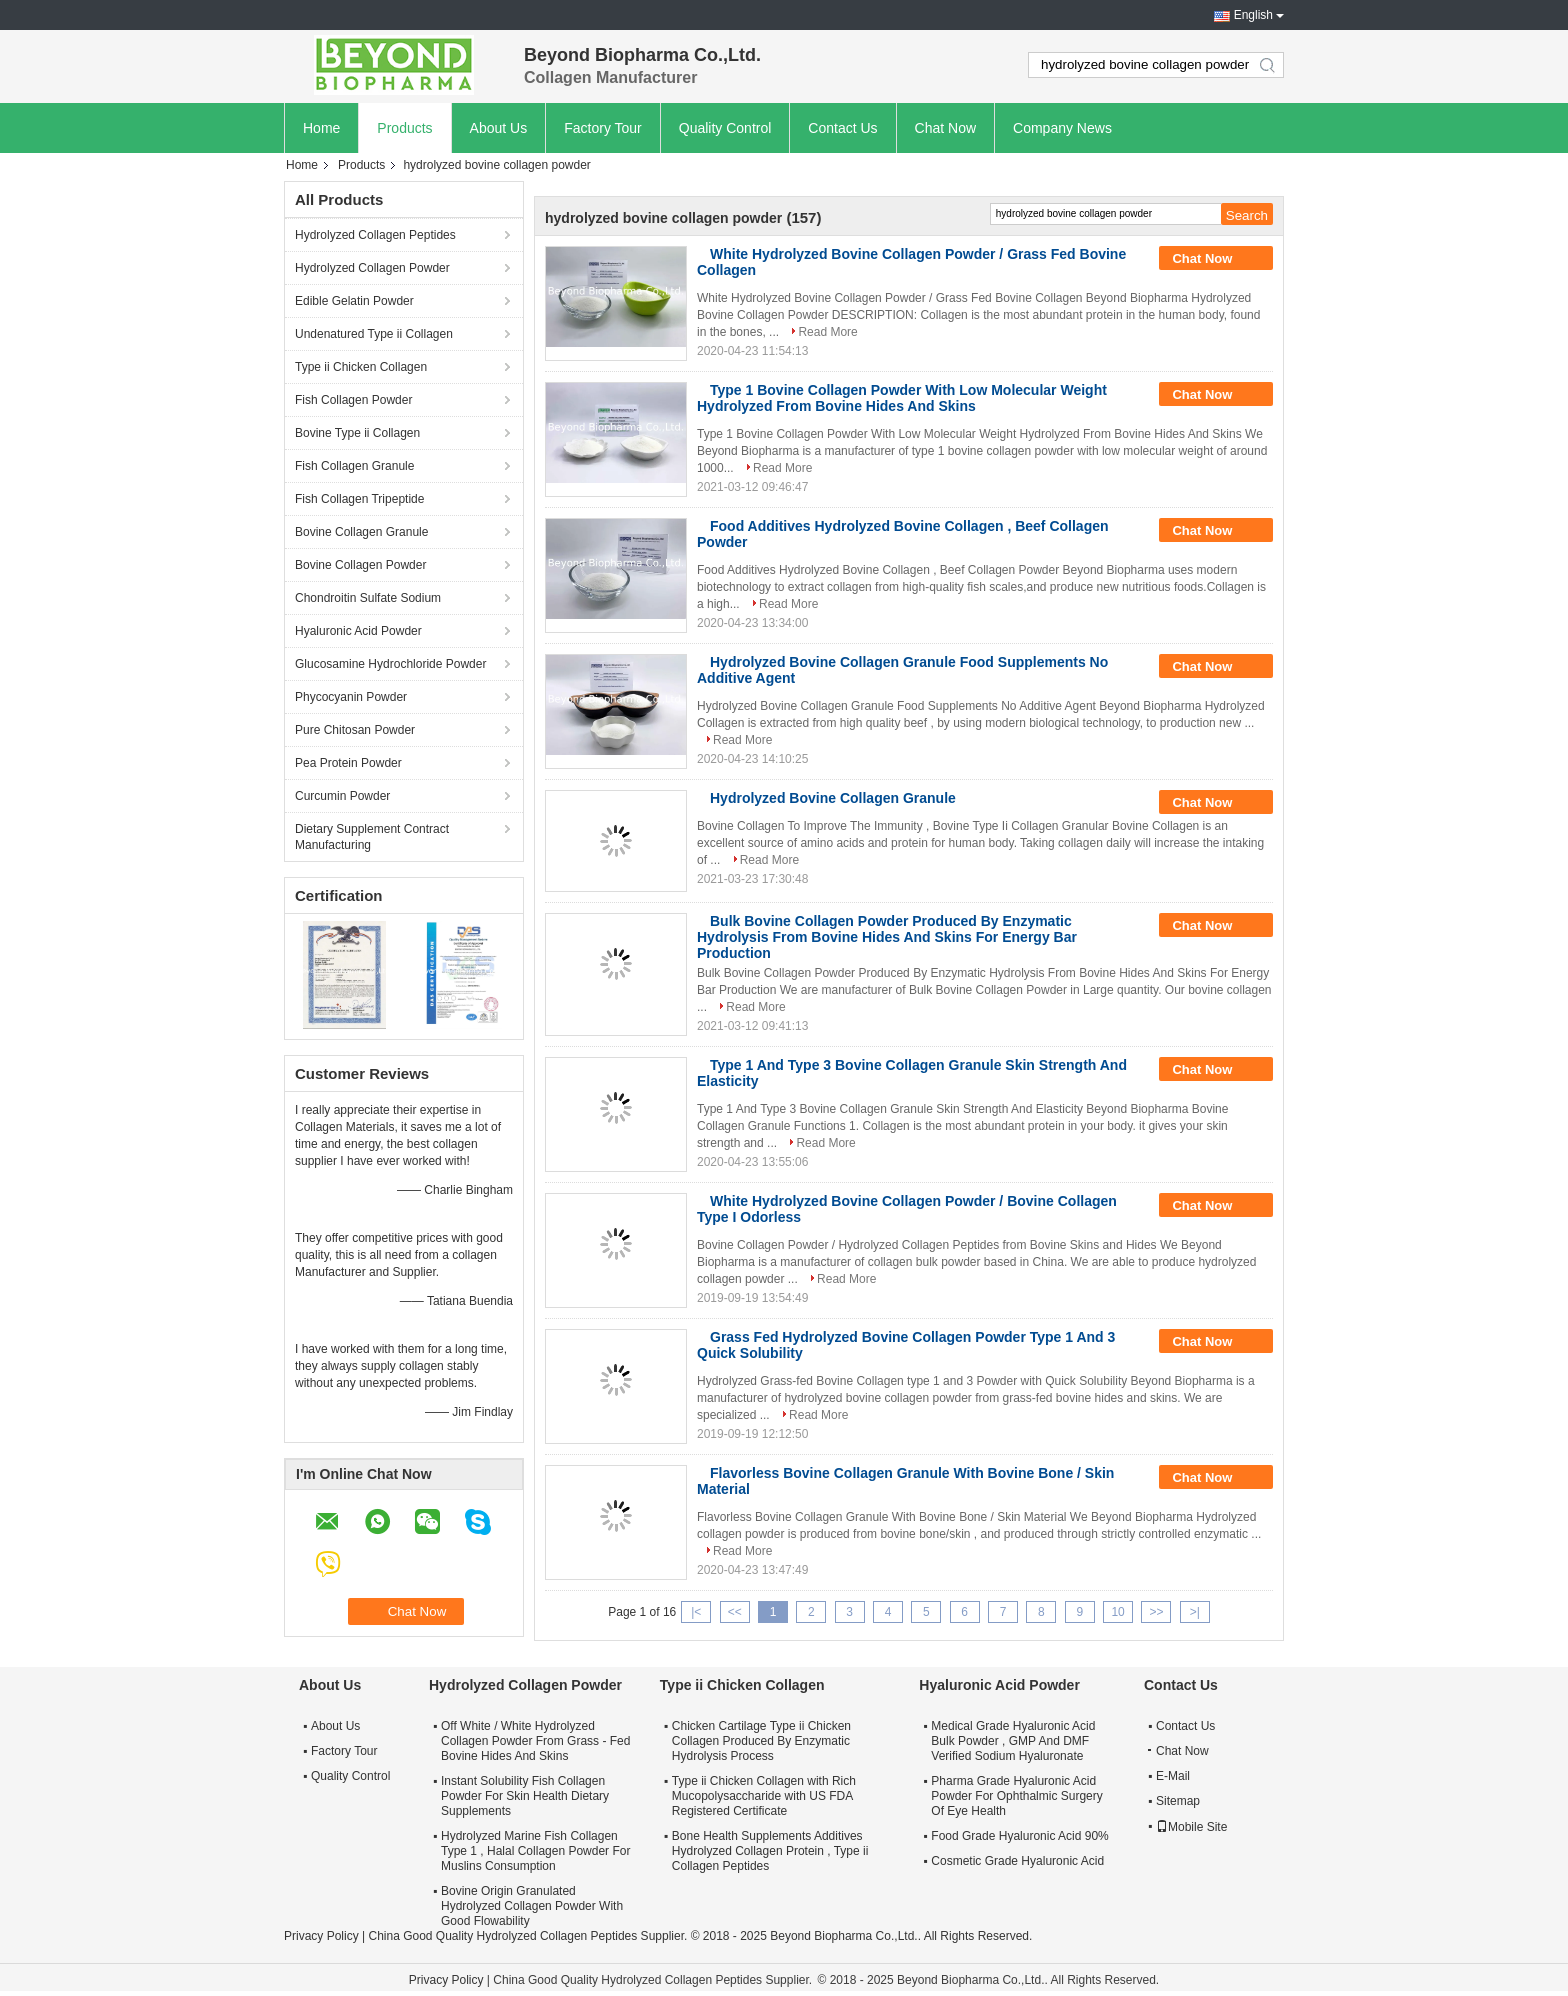 The height and width of the screenshot is (1996, 1568). Describe the element at coordinates (354, 466) in the screenshot. I see `Fish Collagen Granule` at that location.